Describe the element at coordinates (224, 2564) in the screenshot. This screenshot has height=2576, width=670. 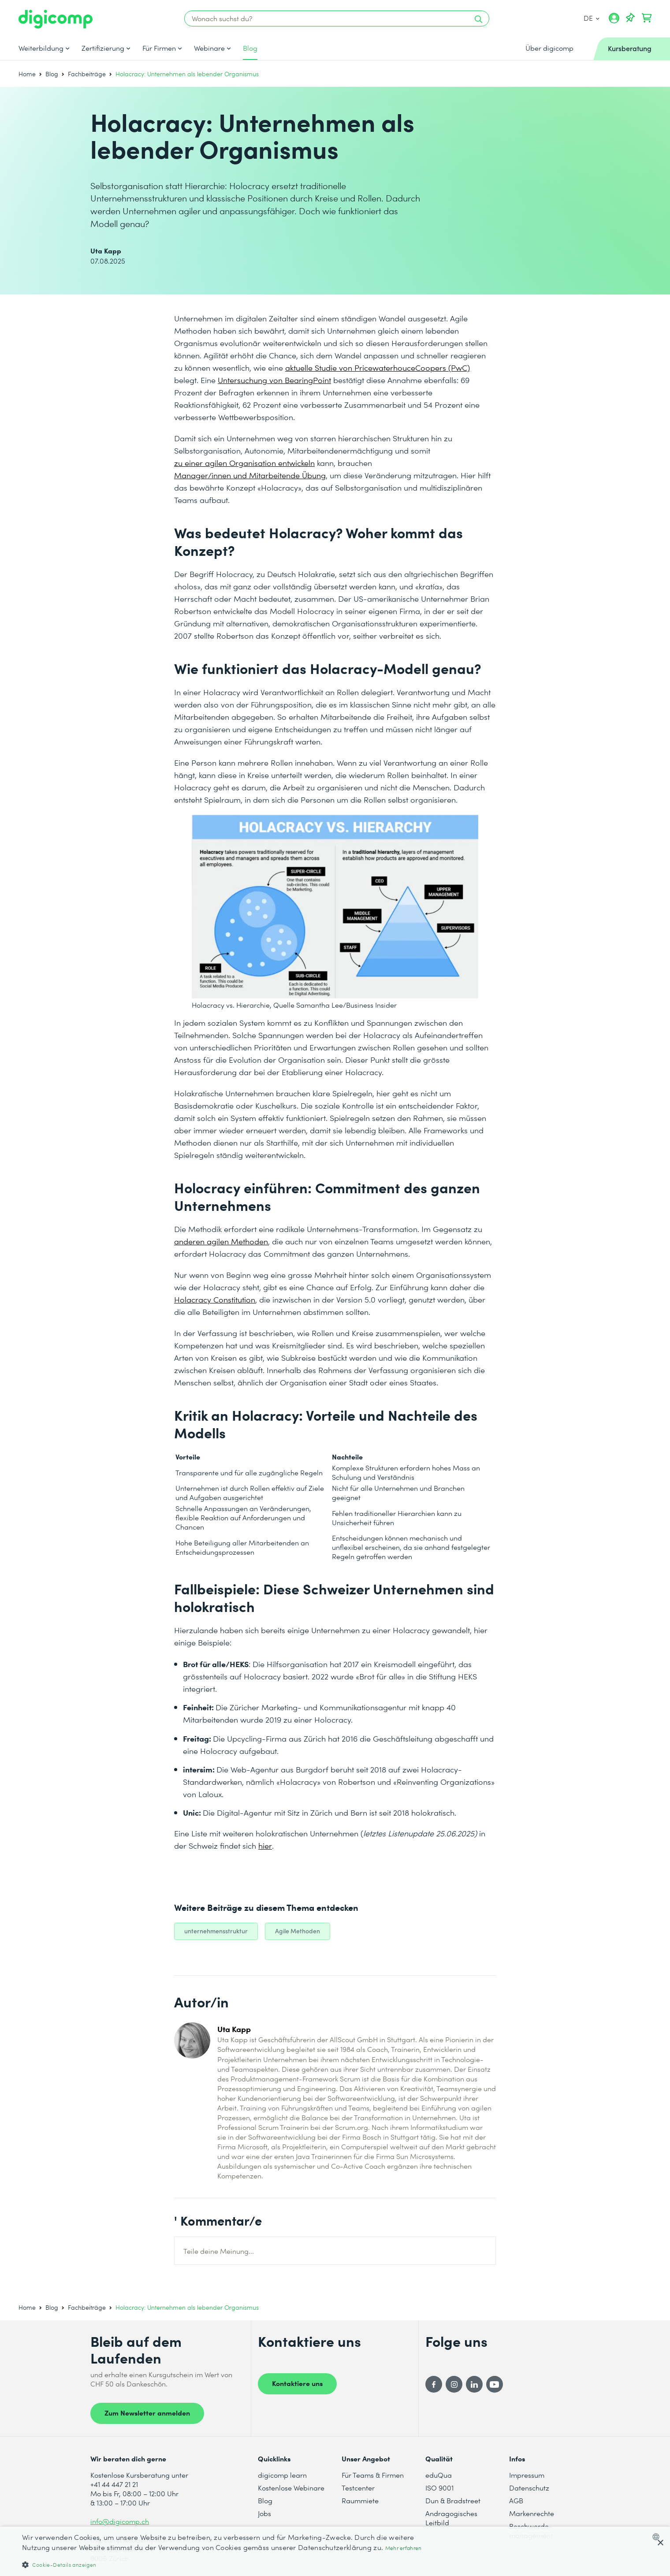
I see `[button]` at that location.